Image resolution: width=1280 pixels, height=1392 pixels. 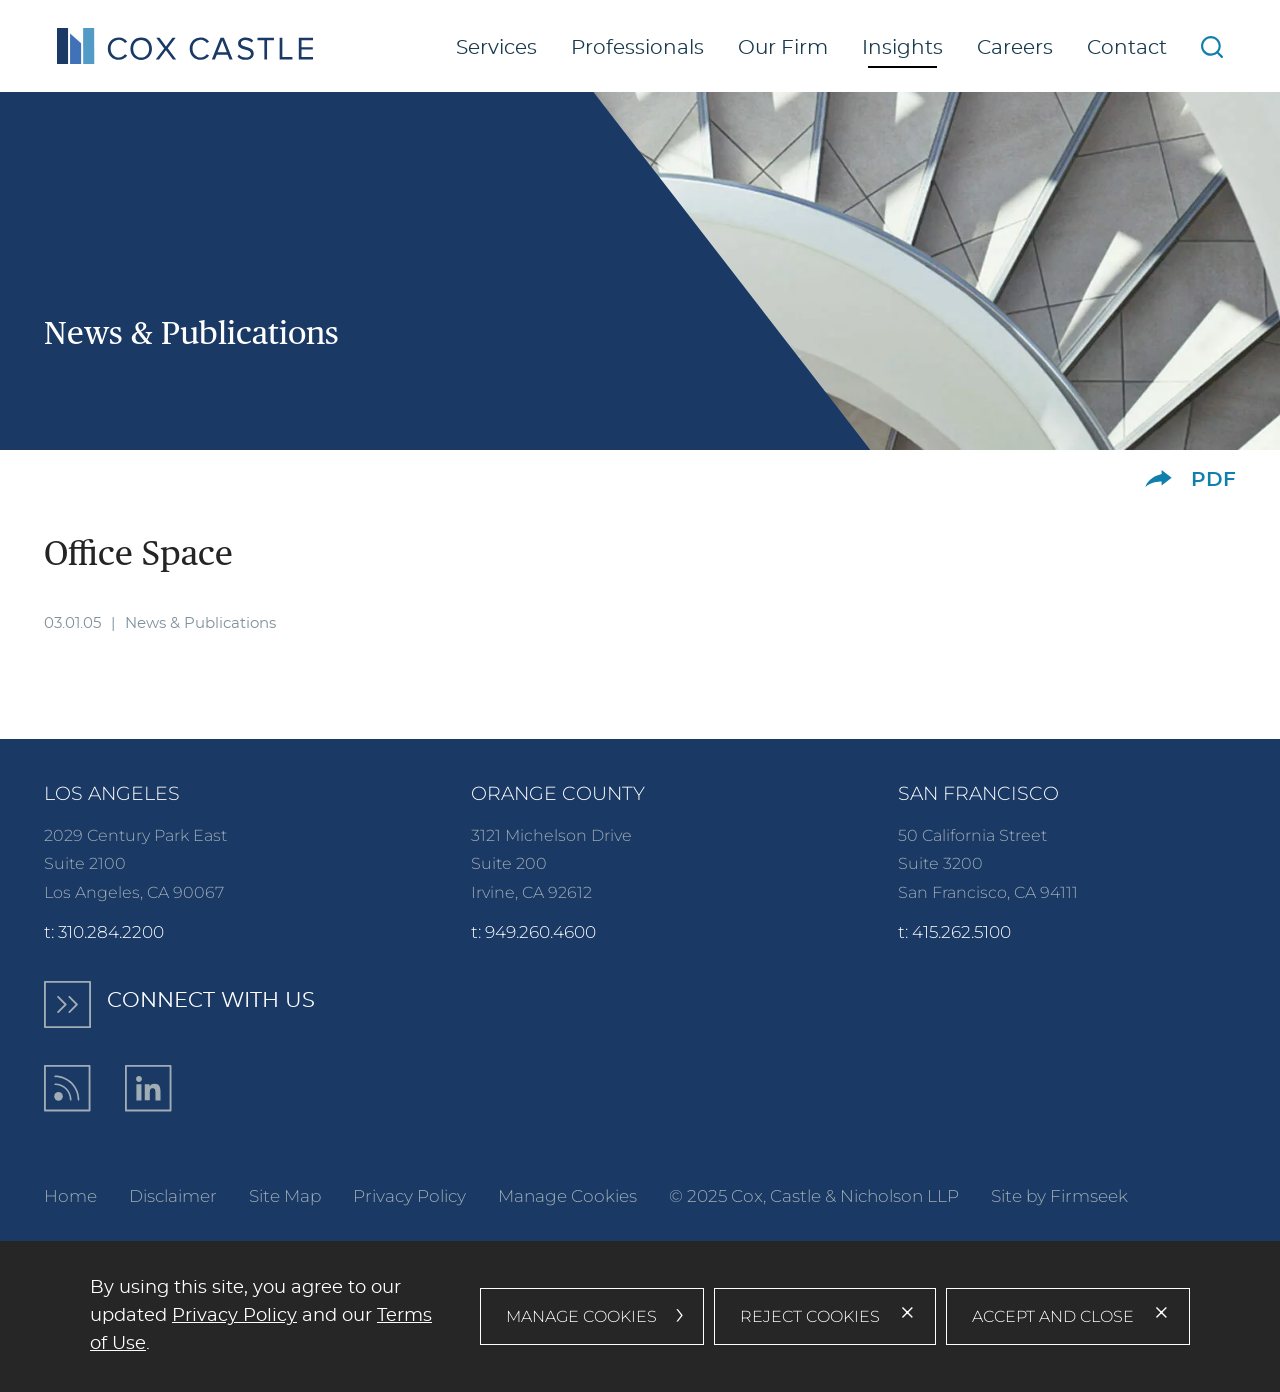 What do you see at coordinates (558, 793) in the screenshot?
I see `Orange County` at bounding box center [558, 793].